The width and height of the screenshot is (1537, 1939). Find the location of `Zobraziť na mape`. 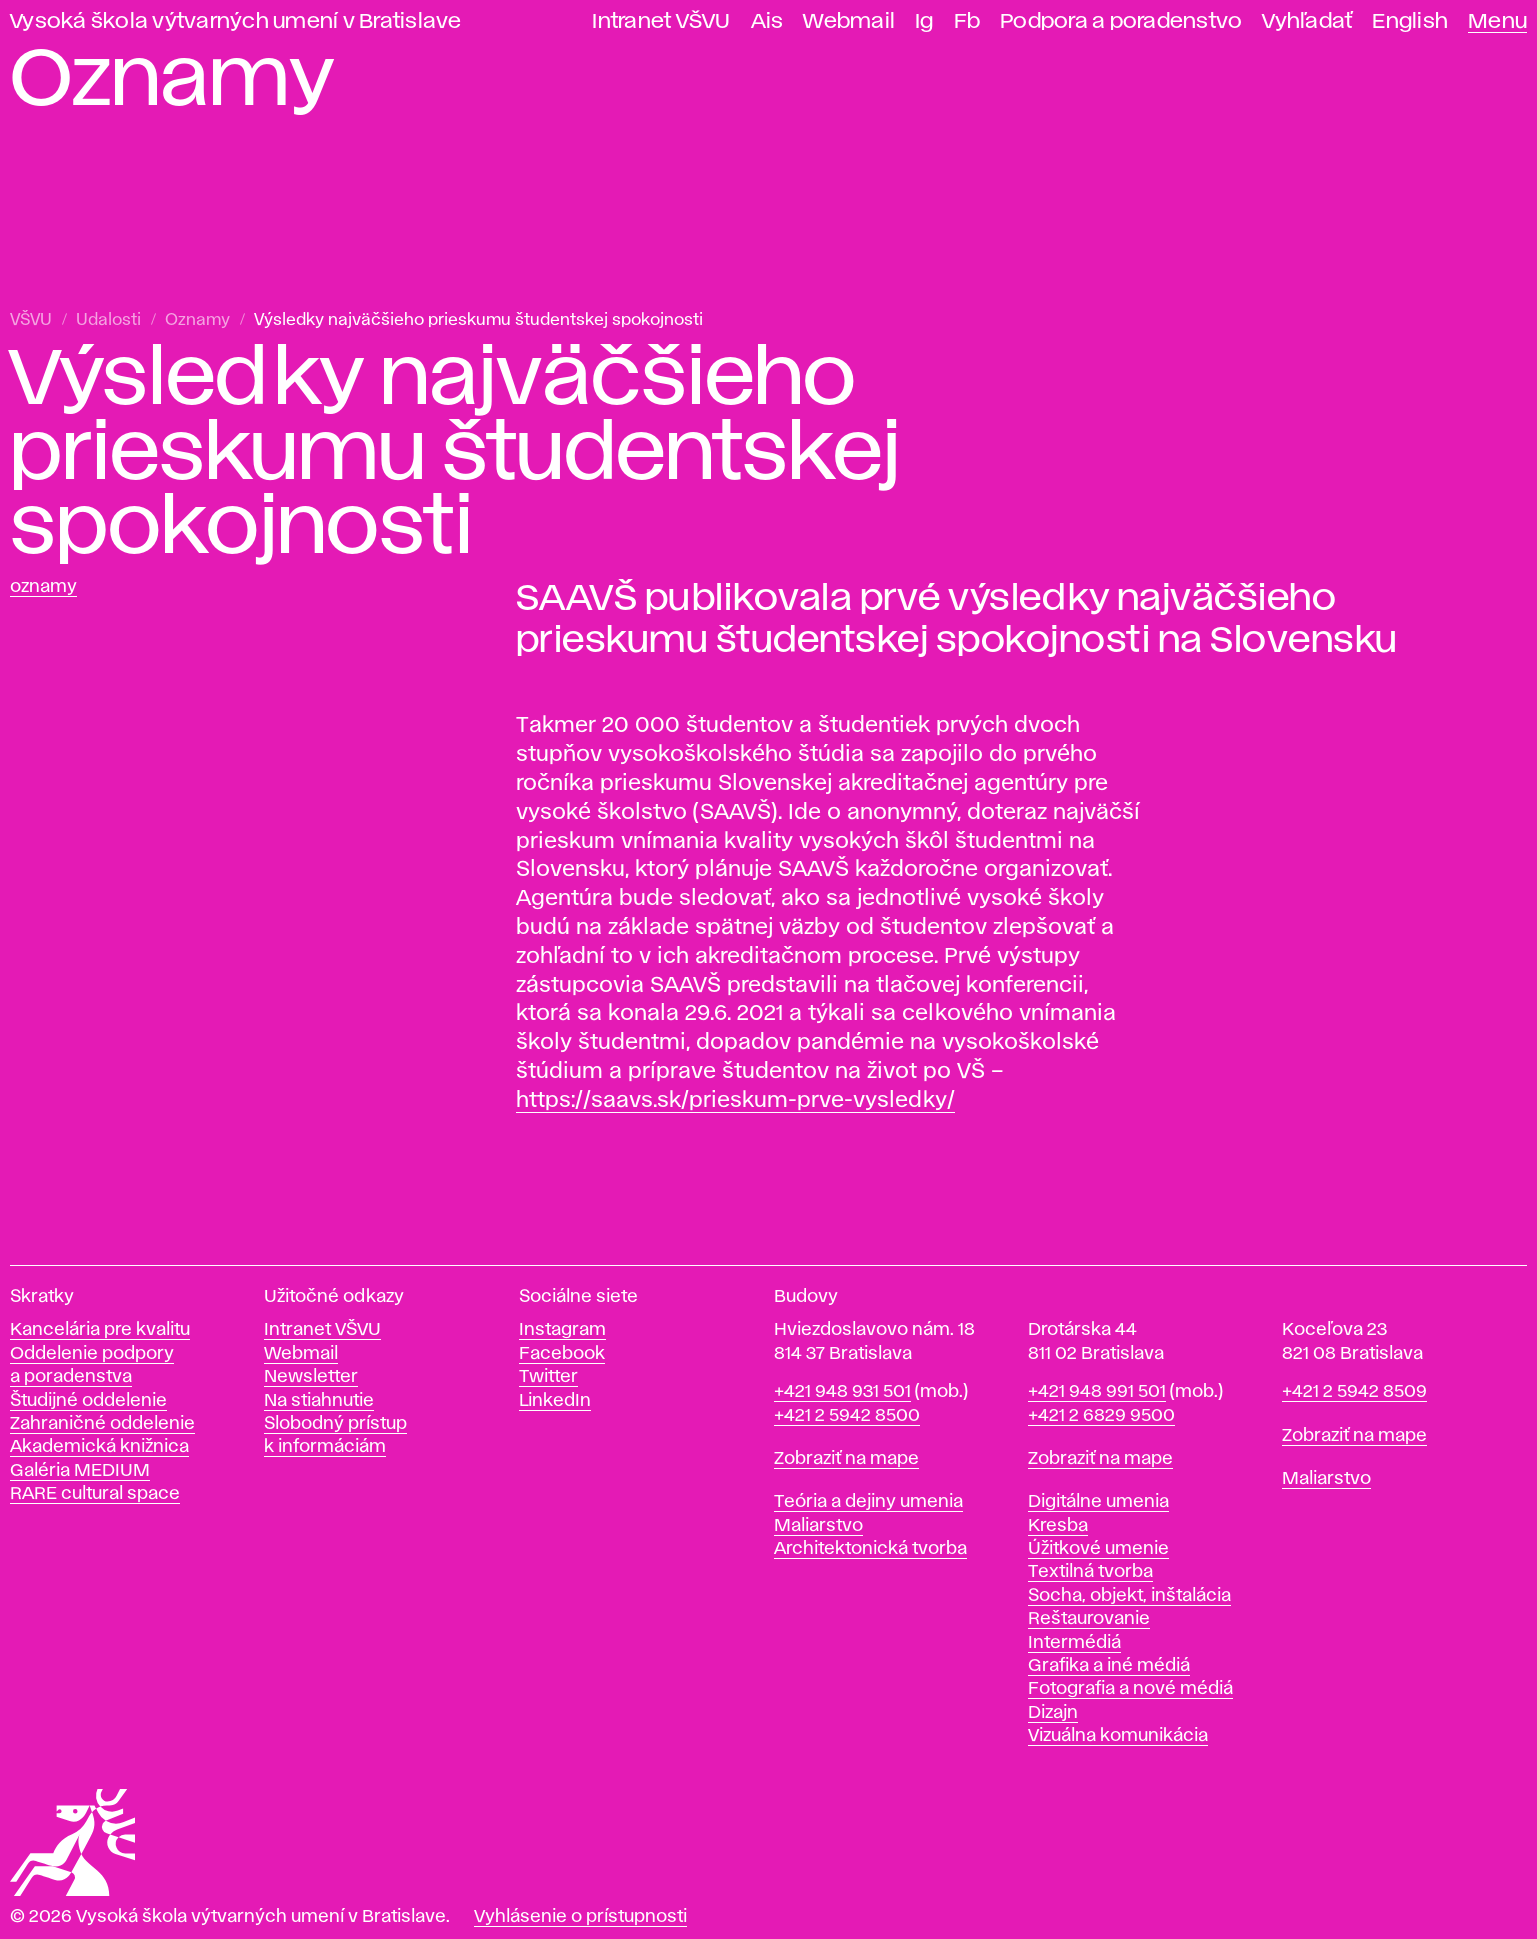

Zobraziť na mape is located at coordinates (846, 1459).